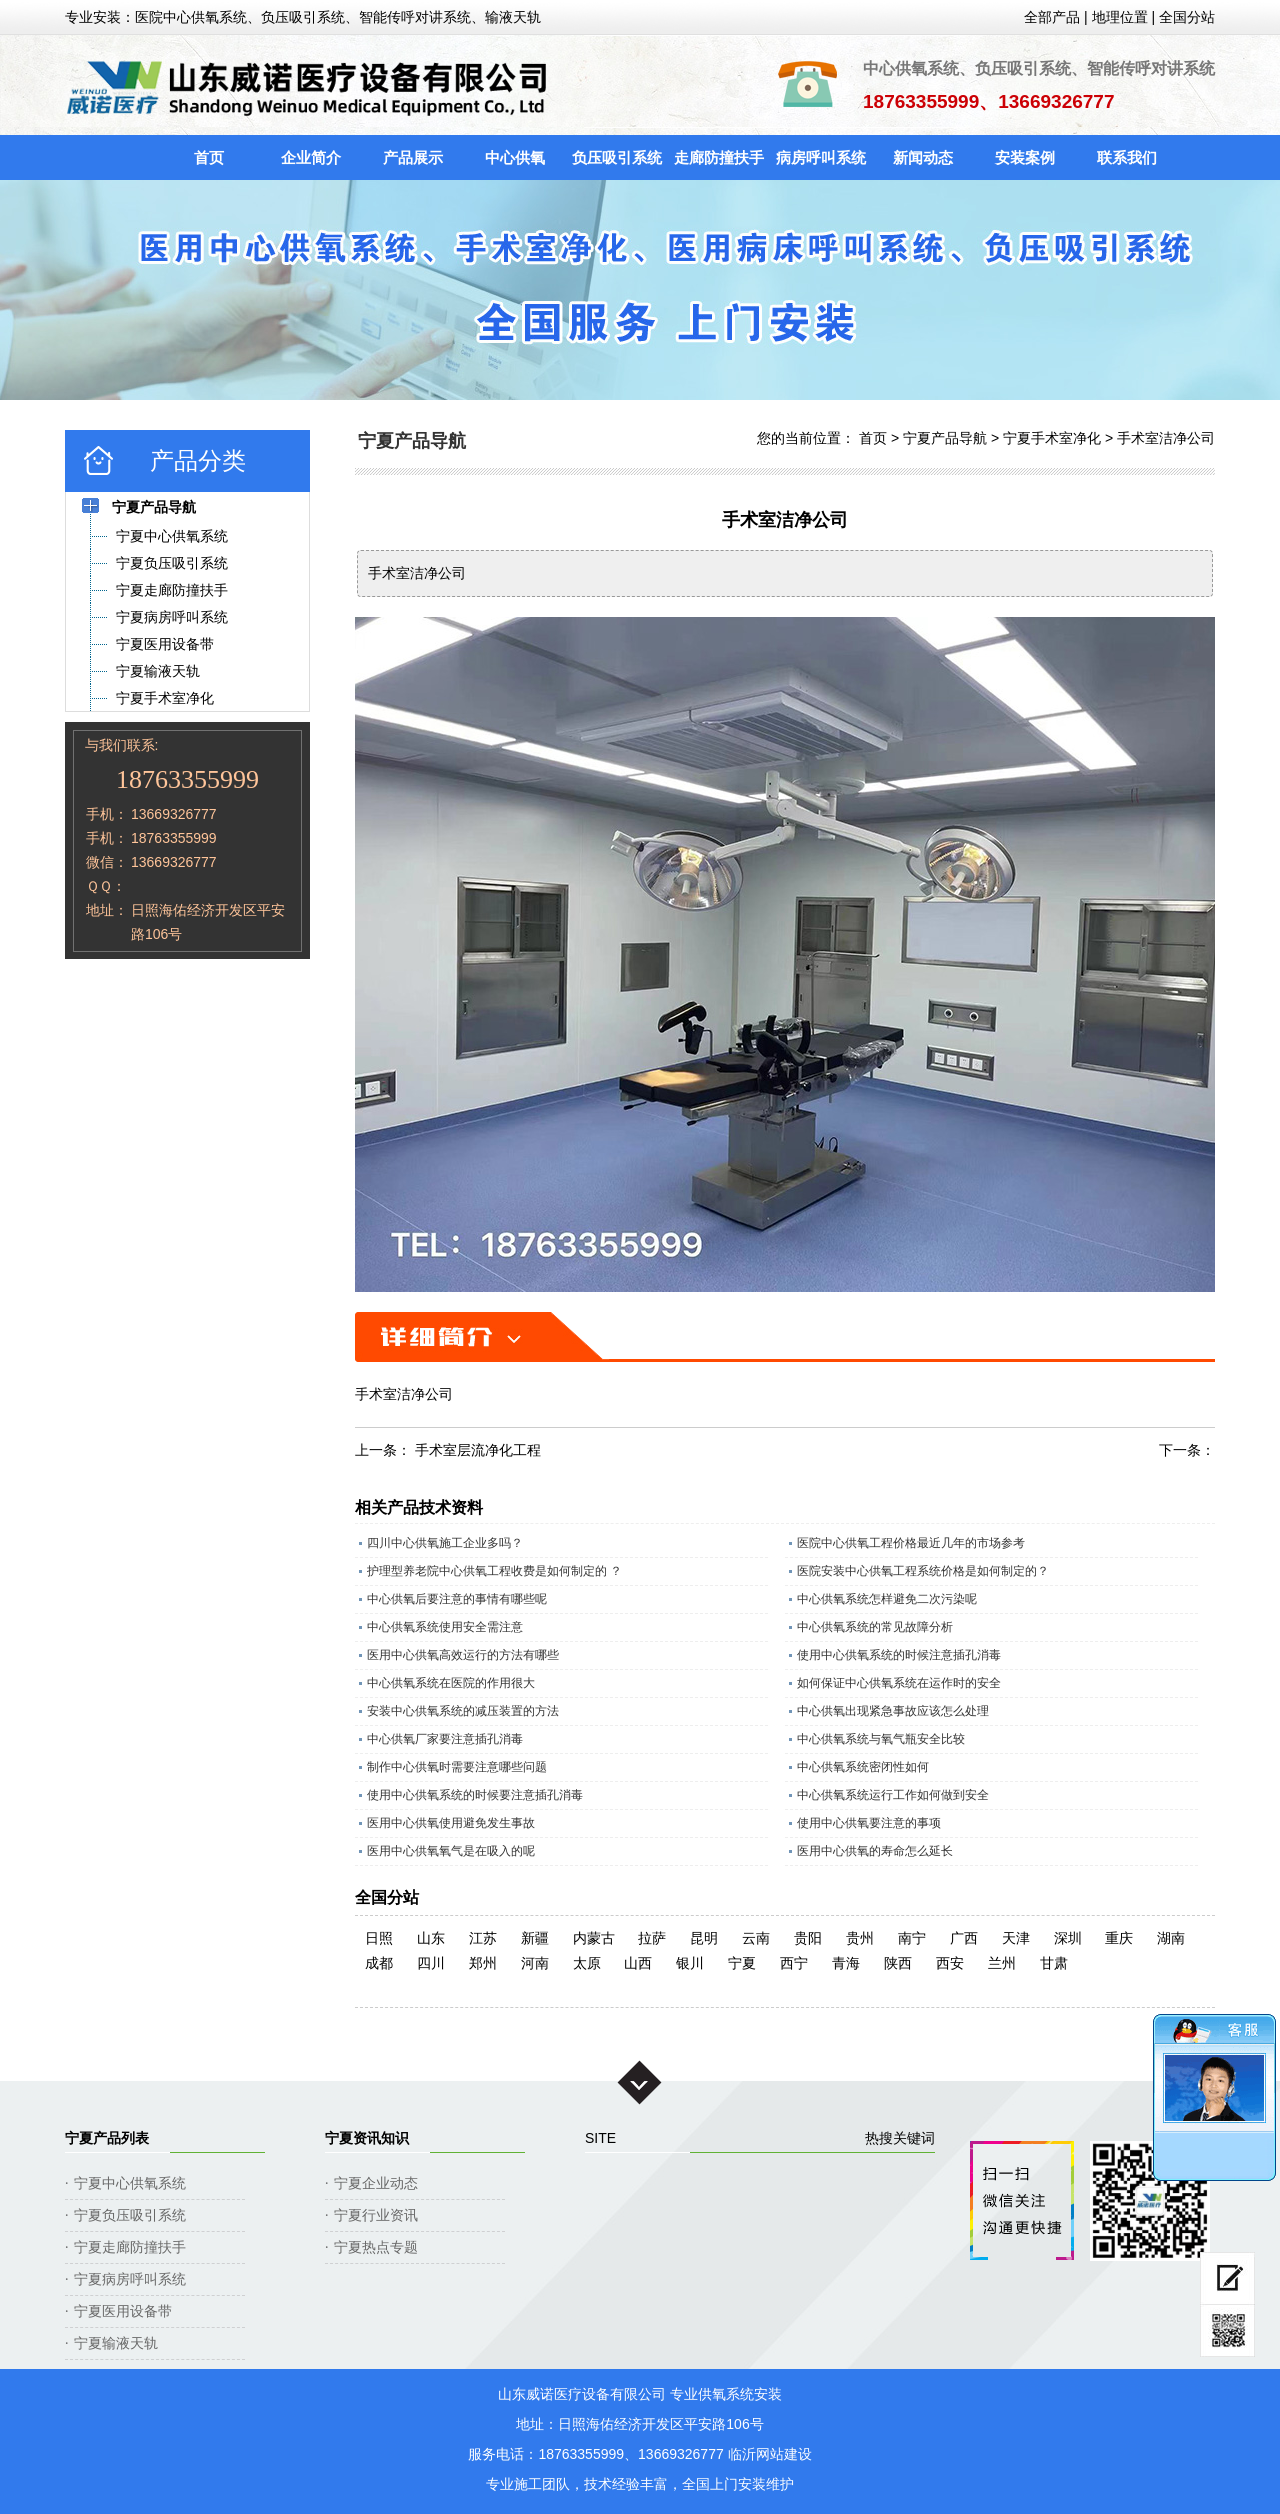 This screenshot has width=1280, height=2514. I want to click on 产品展示, so click(413, 157).